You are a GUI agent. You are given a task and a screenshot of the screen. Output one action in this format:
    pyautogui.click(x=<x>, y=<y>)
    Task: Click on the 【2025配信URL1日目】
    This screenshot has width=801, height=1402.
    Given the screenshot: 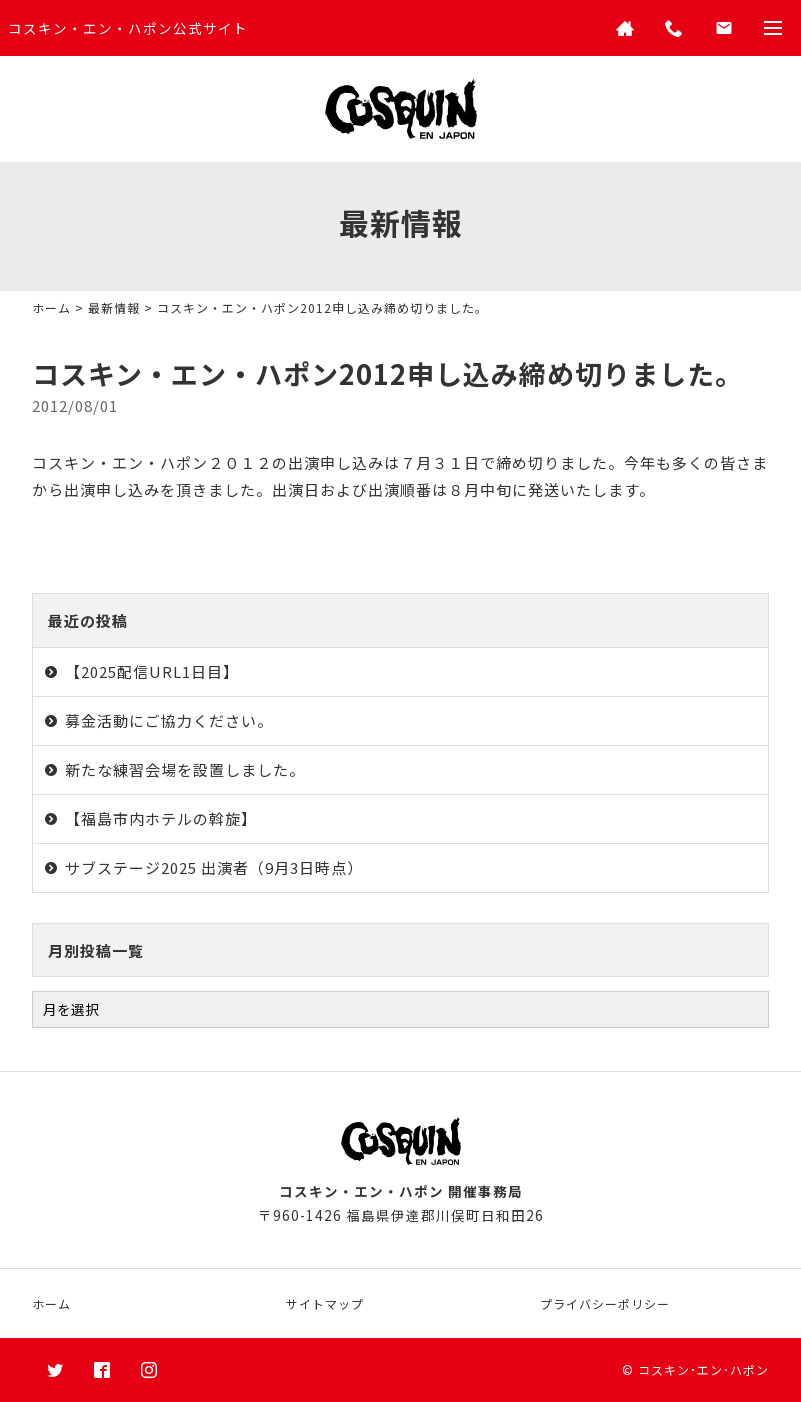 What is the action you would take?
    pyautogui.click(x=152, y=671)
    